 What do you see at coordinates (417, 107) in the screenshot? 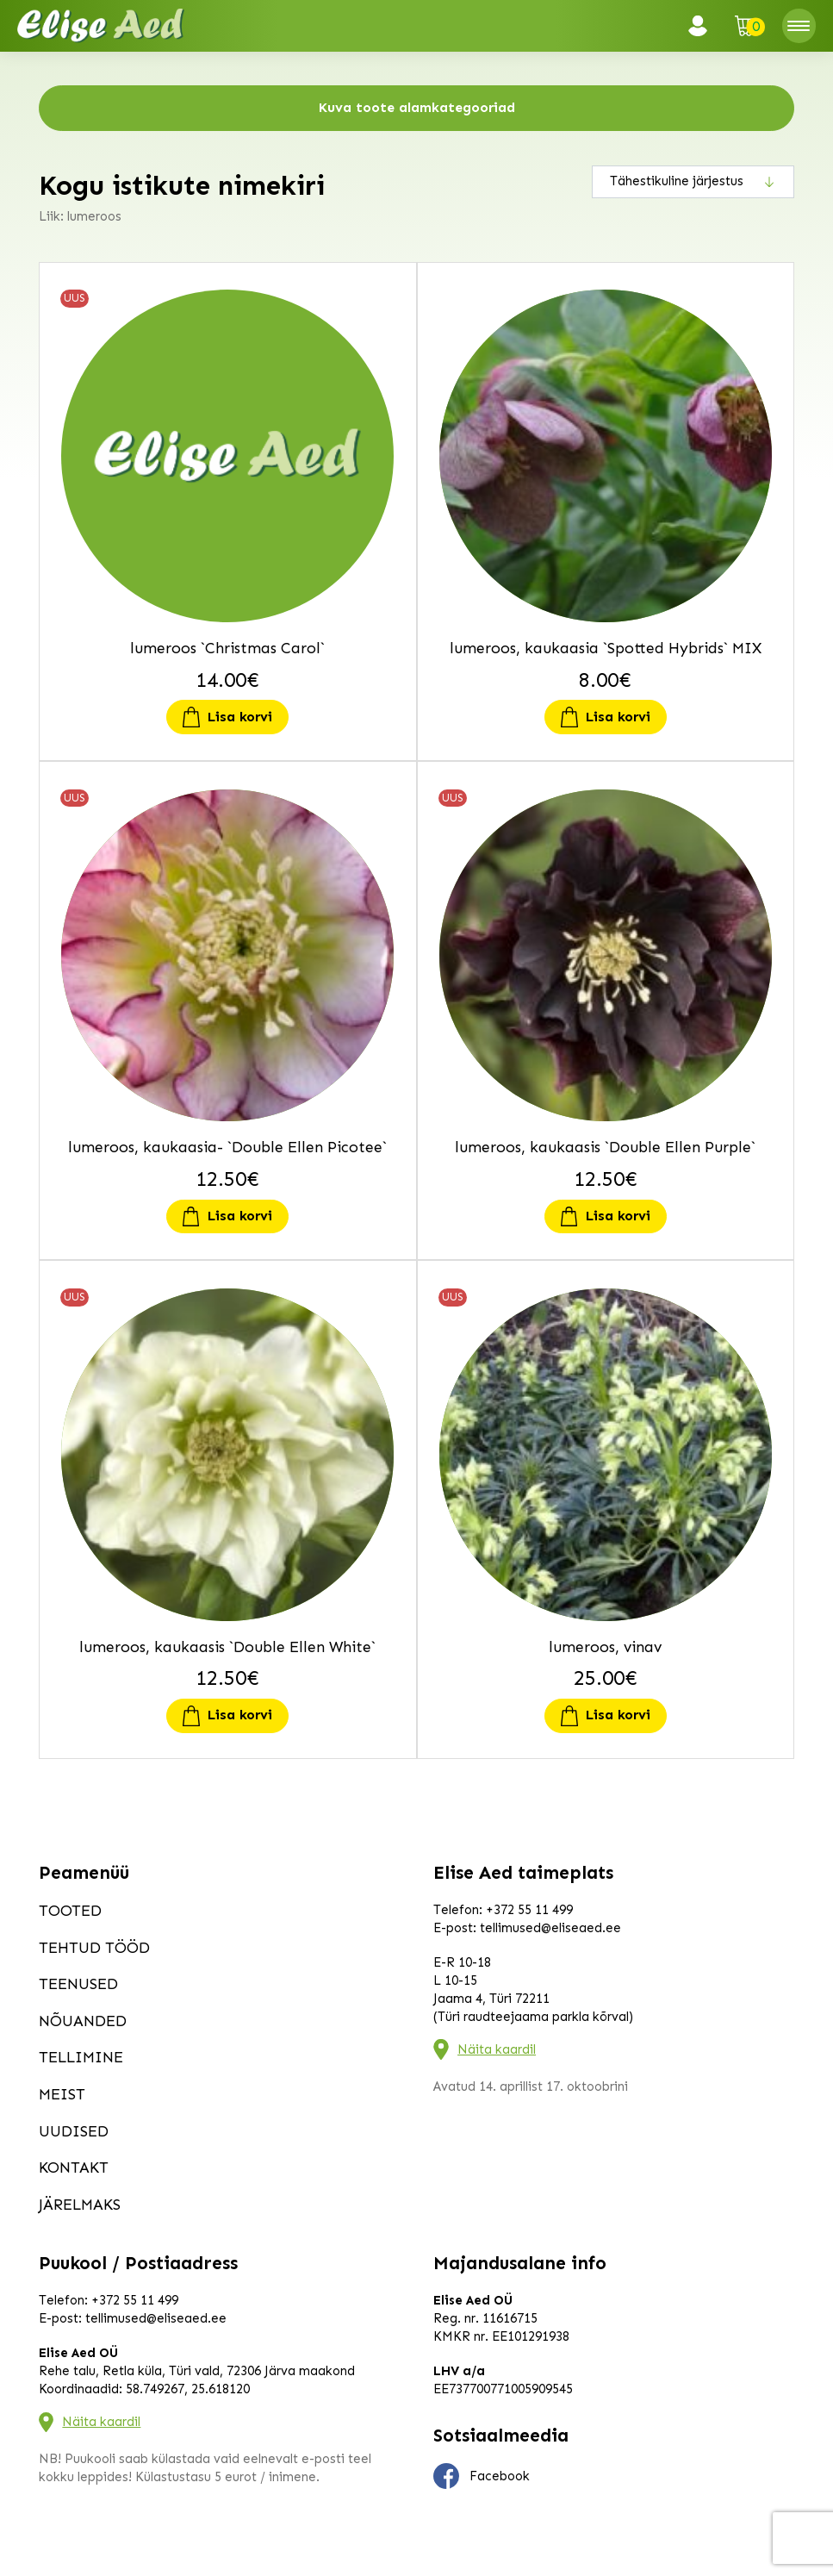
I see `Kuva toote alamkategooriad` at bounding box center [417, 107].